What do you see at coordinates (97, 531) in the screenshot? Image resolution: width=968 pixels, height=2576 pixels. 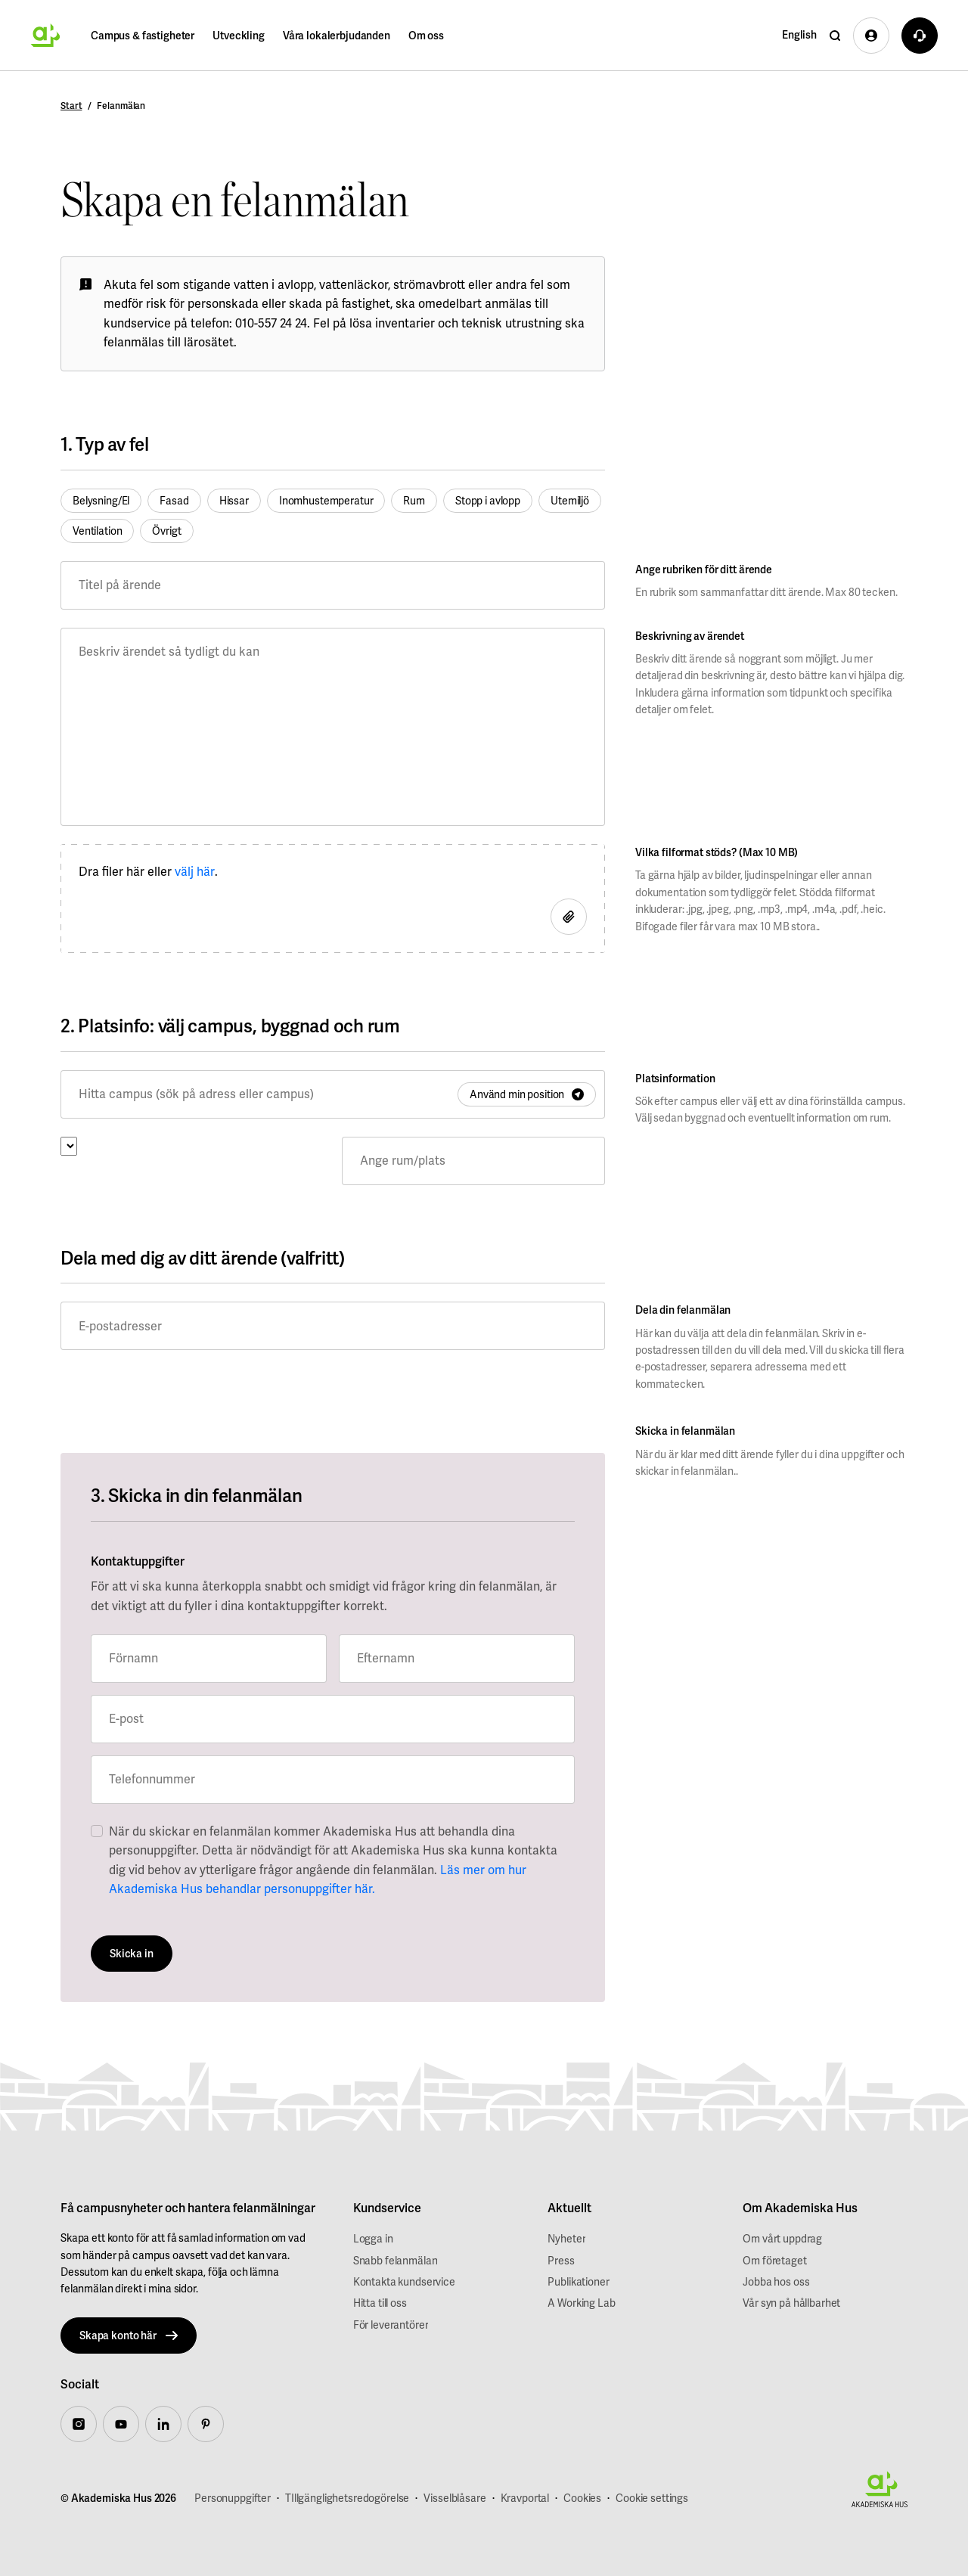 I see `Ventilation` at bounding box center [97, 531].